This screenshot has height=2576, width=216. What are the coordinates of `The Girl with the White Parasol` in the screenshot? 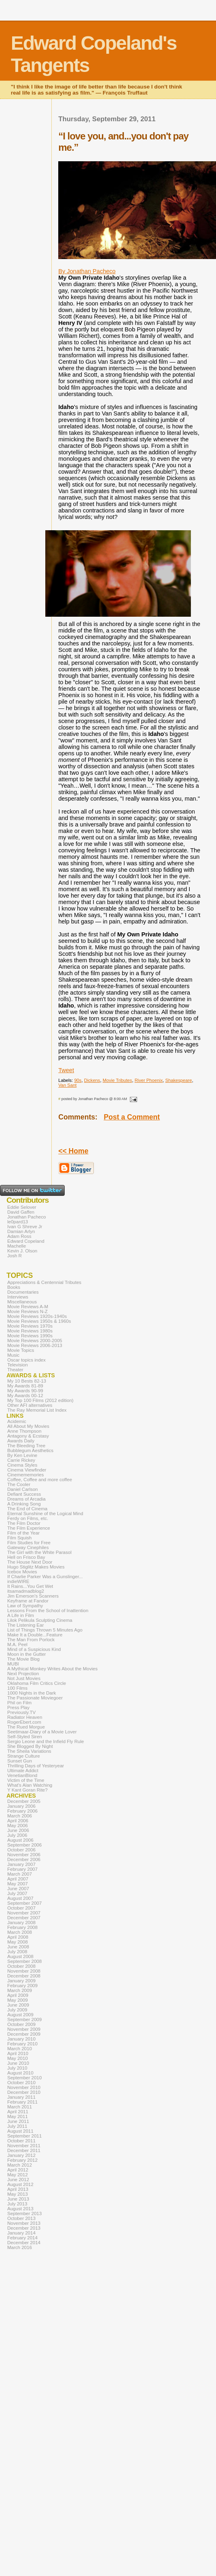 It's located at (39, 1552).